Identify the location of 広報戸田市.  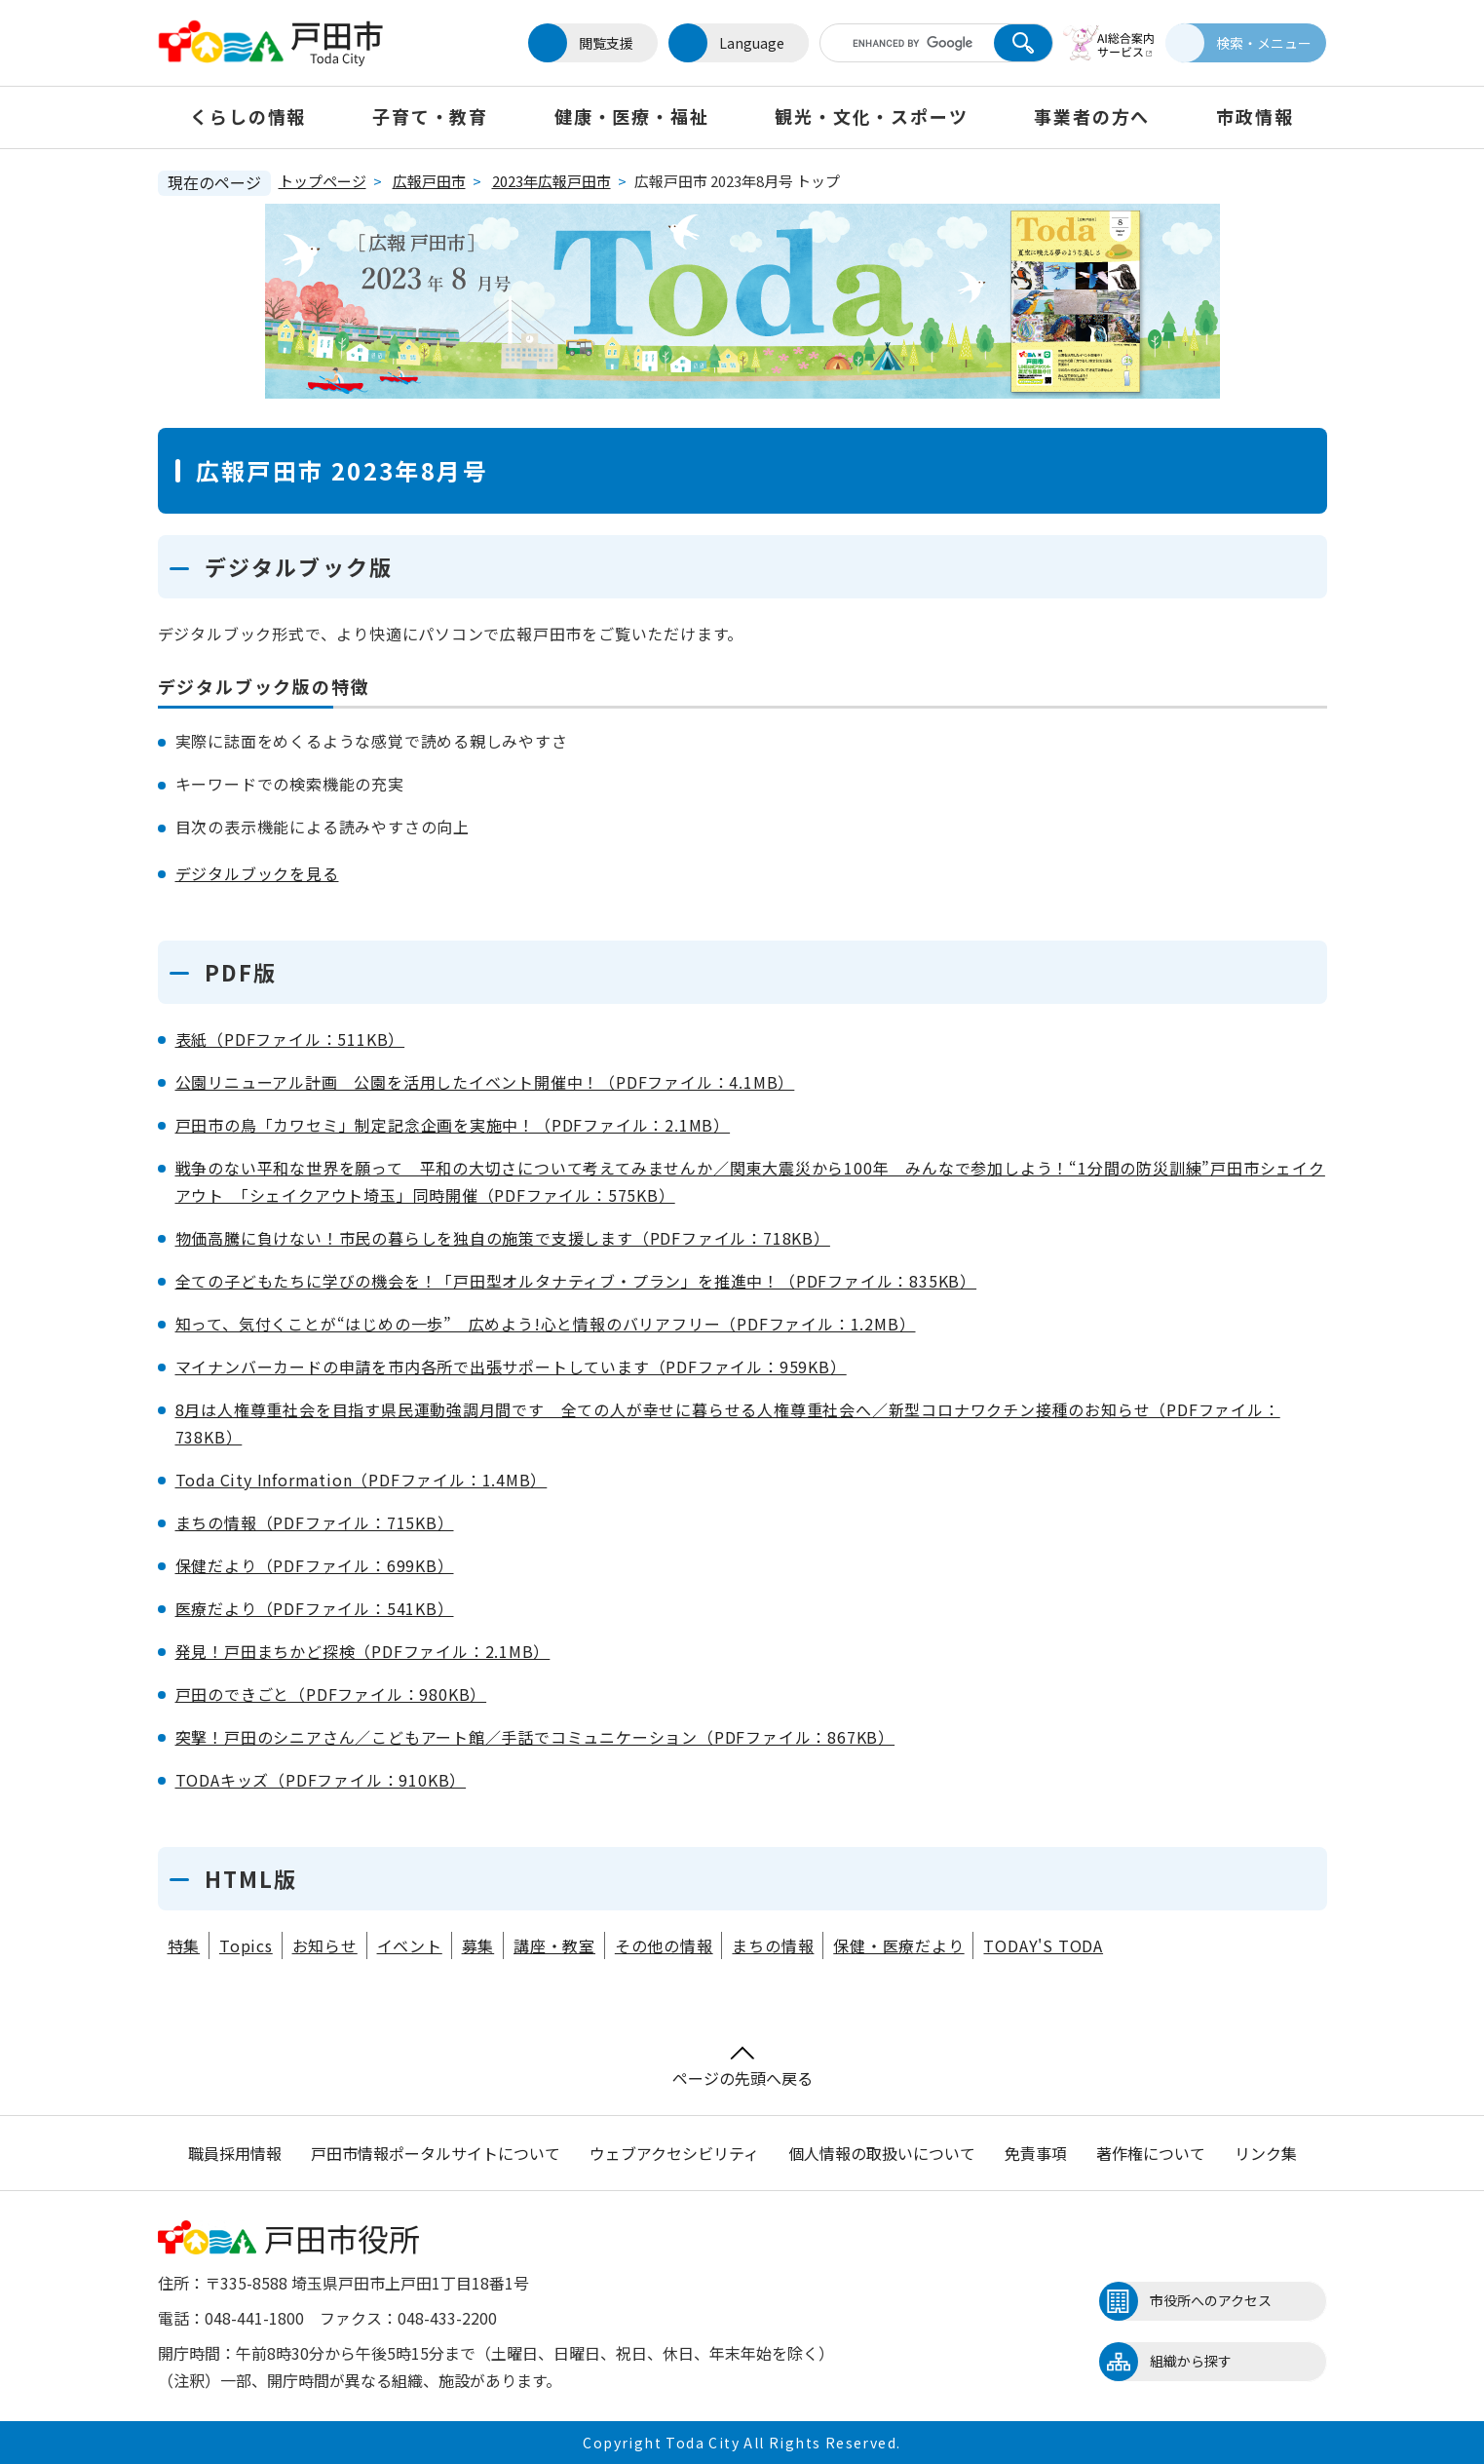
(429, 181).